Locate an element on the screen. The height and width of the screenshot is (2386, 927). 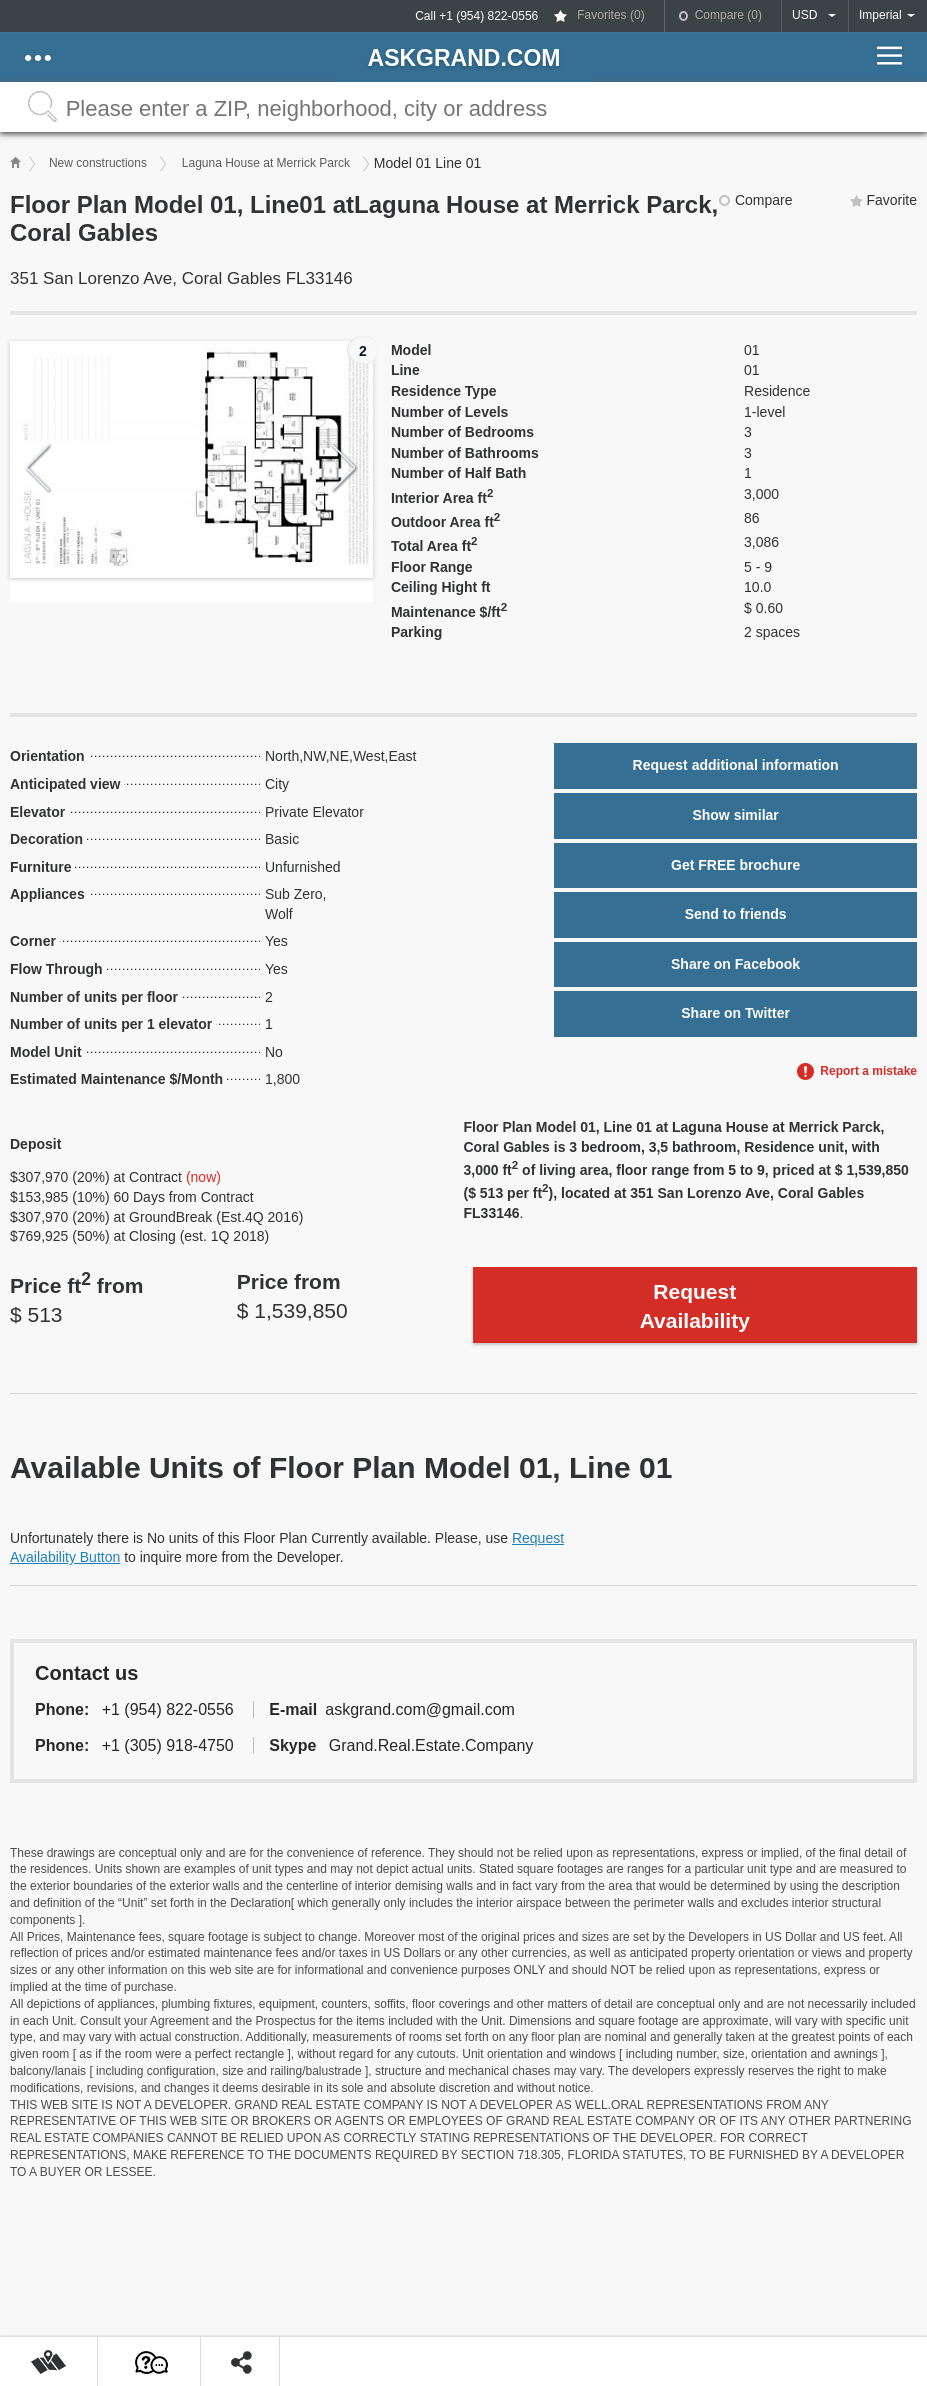
Compare () is located at coordinates (728, 15).